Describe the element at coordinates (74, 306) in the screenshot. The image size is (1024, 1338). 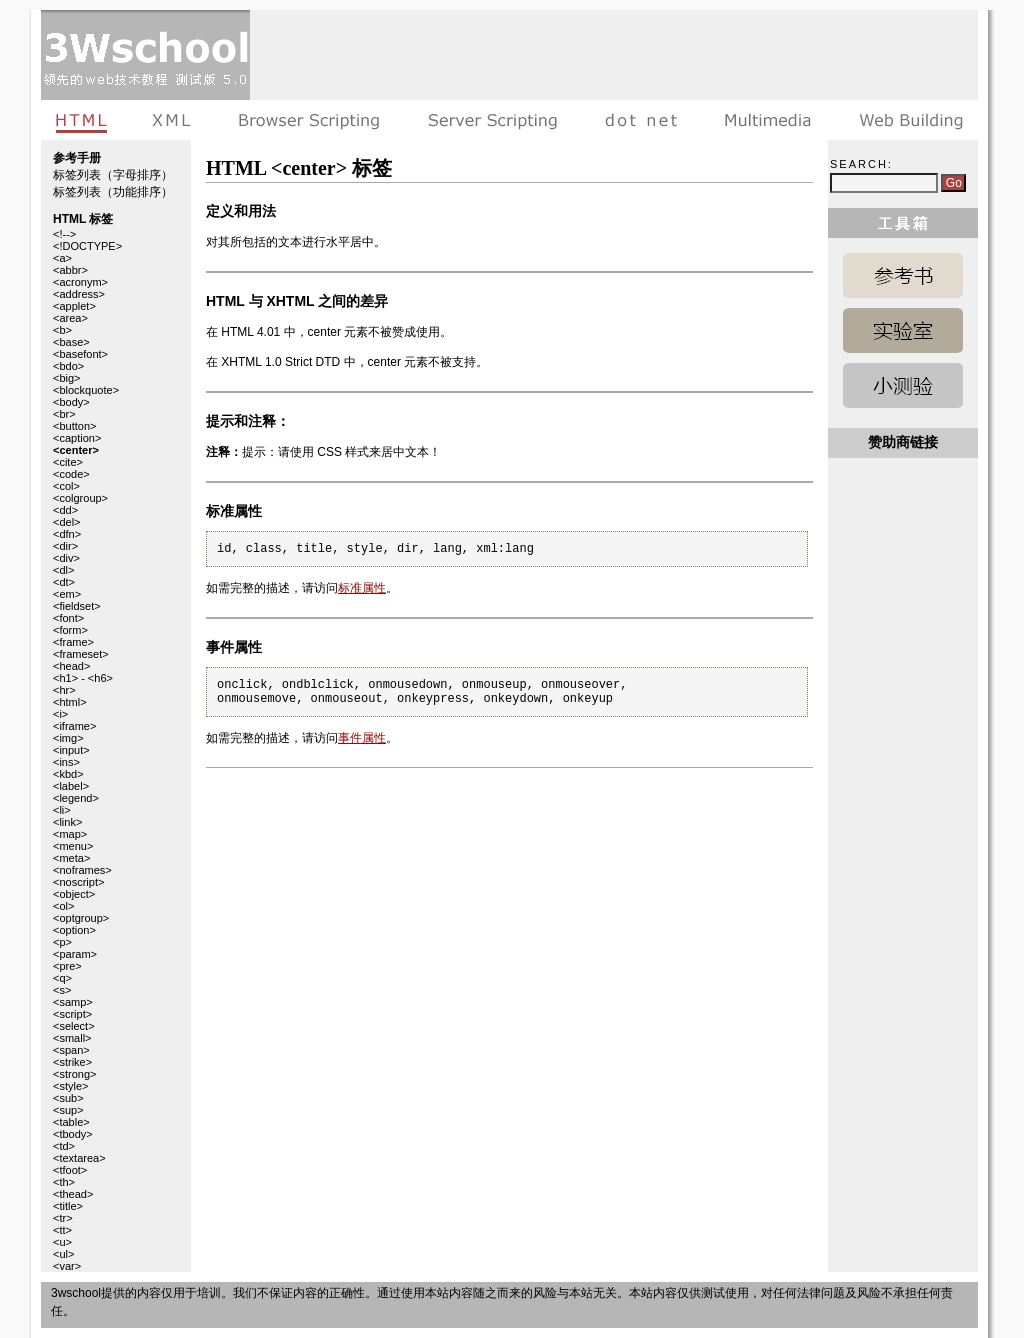
I see `<applet>` at that location.